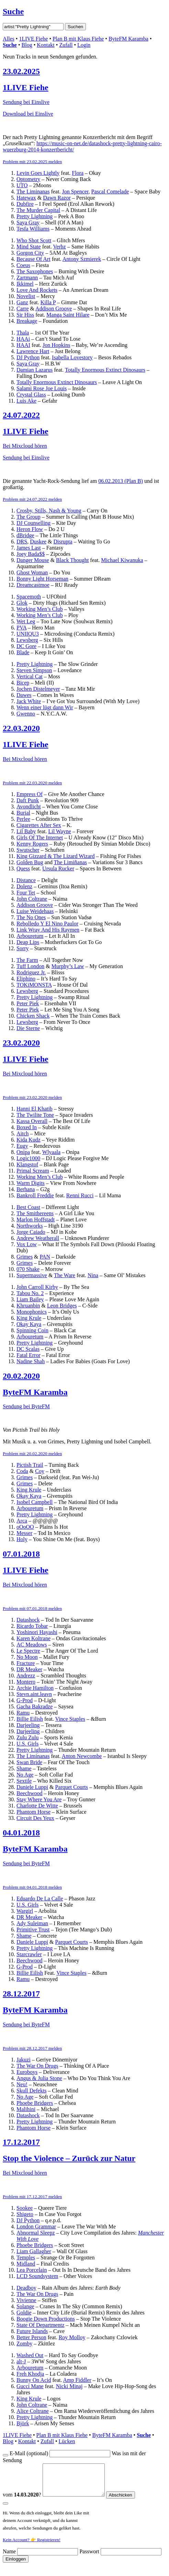  Describe the element at coordinates (35, 1818) in the screenshot. I see `Circuit Des Yeux` at that location.